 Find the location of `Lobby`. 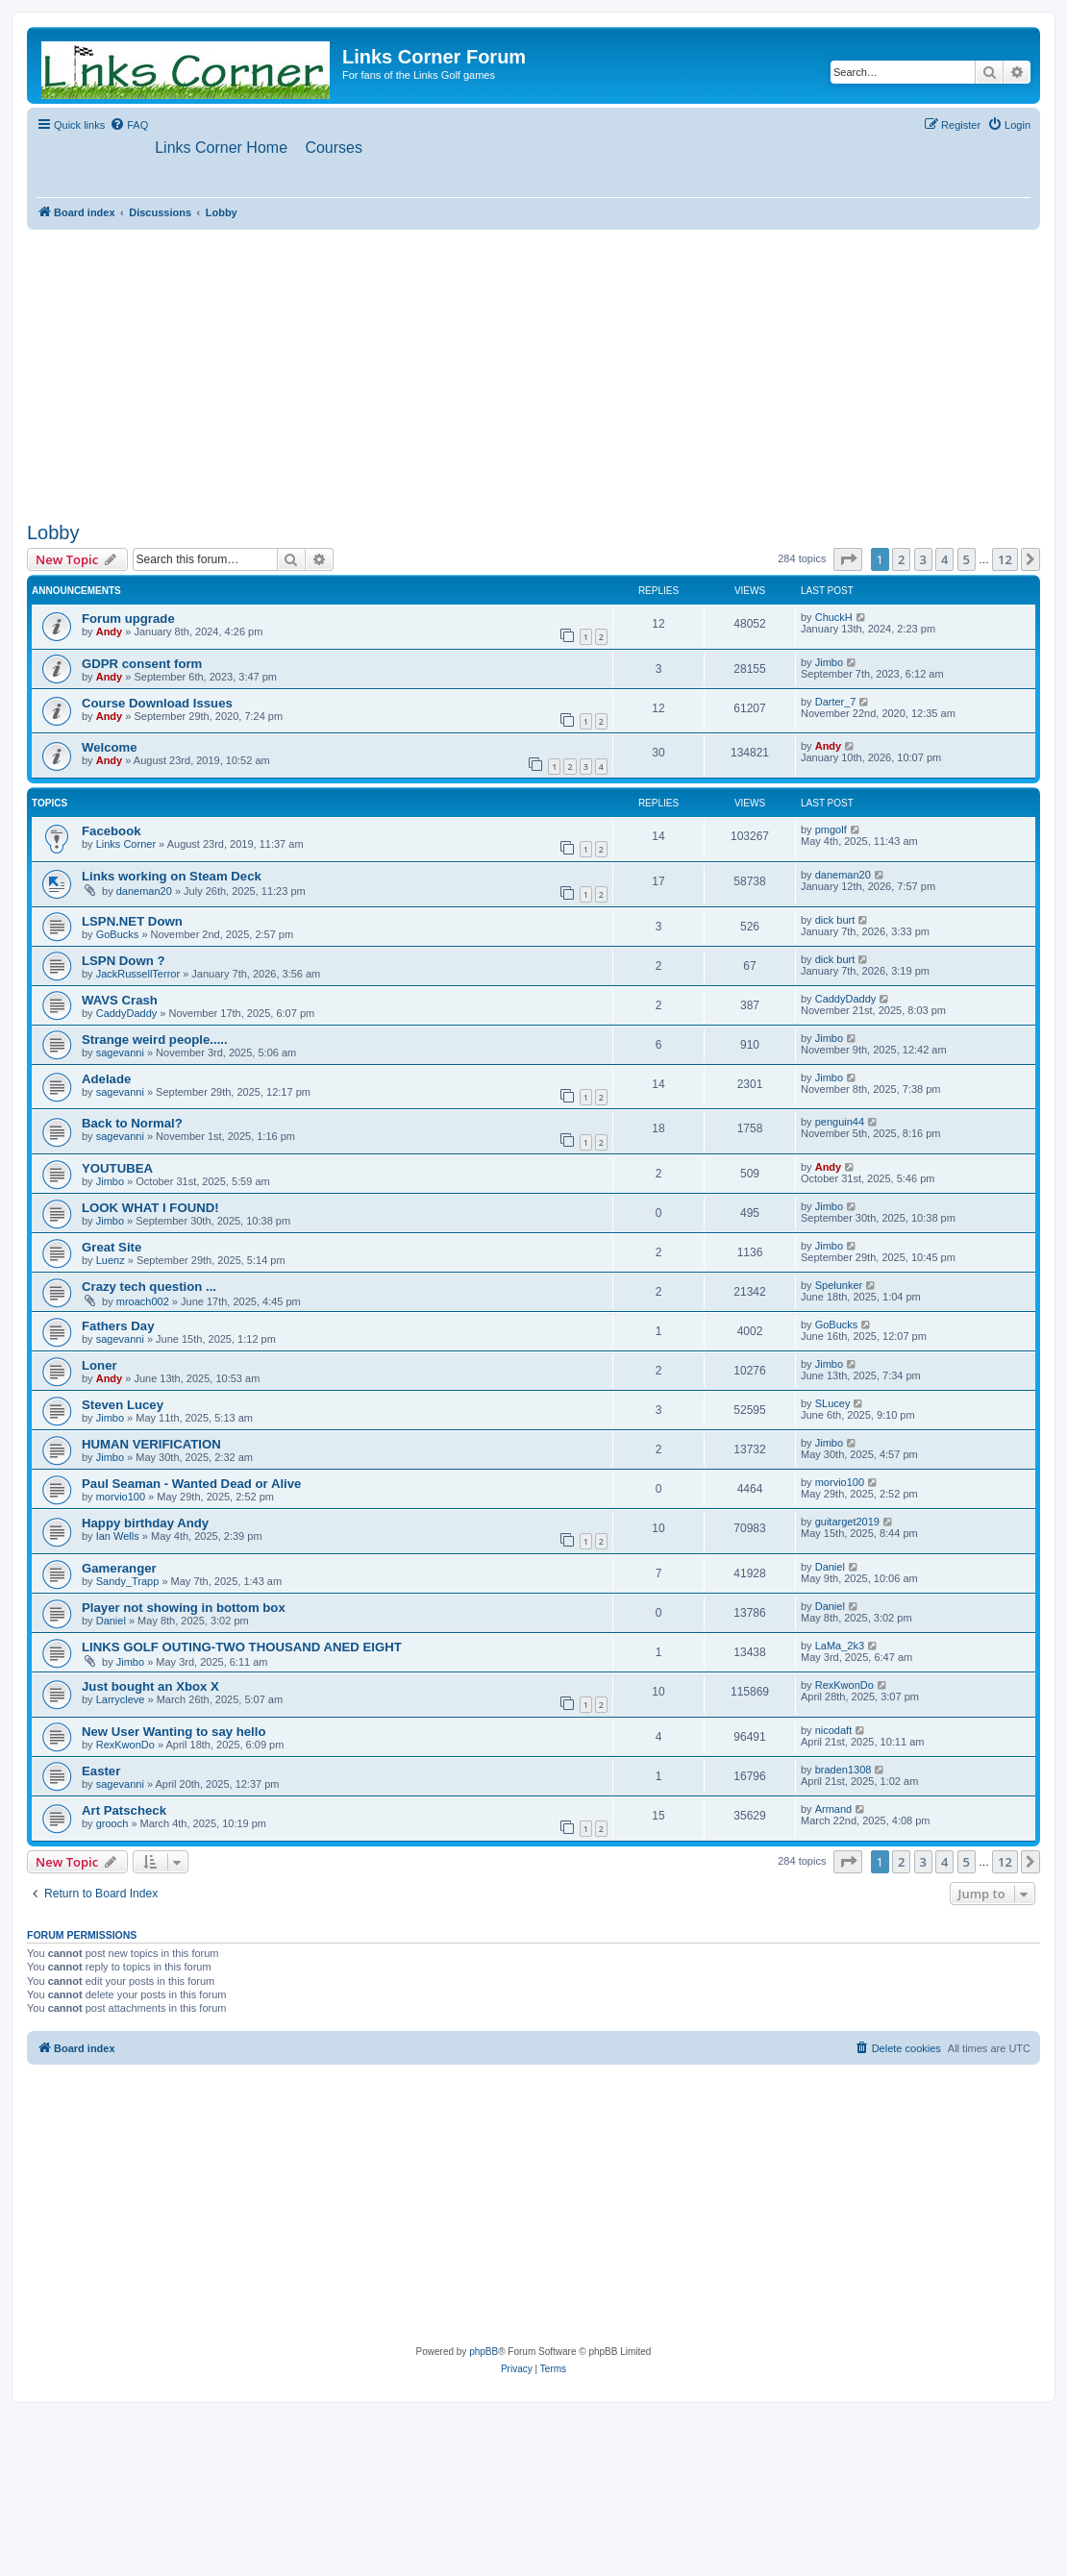

Lobby is located at coordinates (53, 532).